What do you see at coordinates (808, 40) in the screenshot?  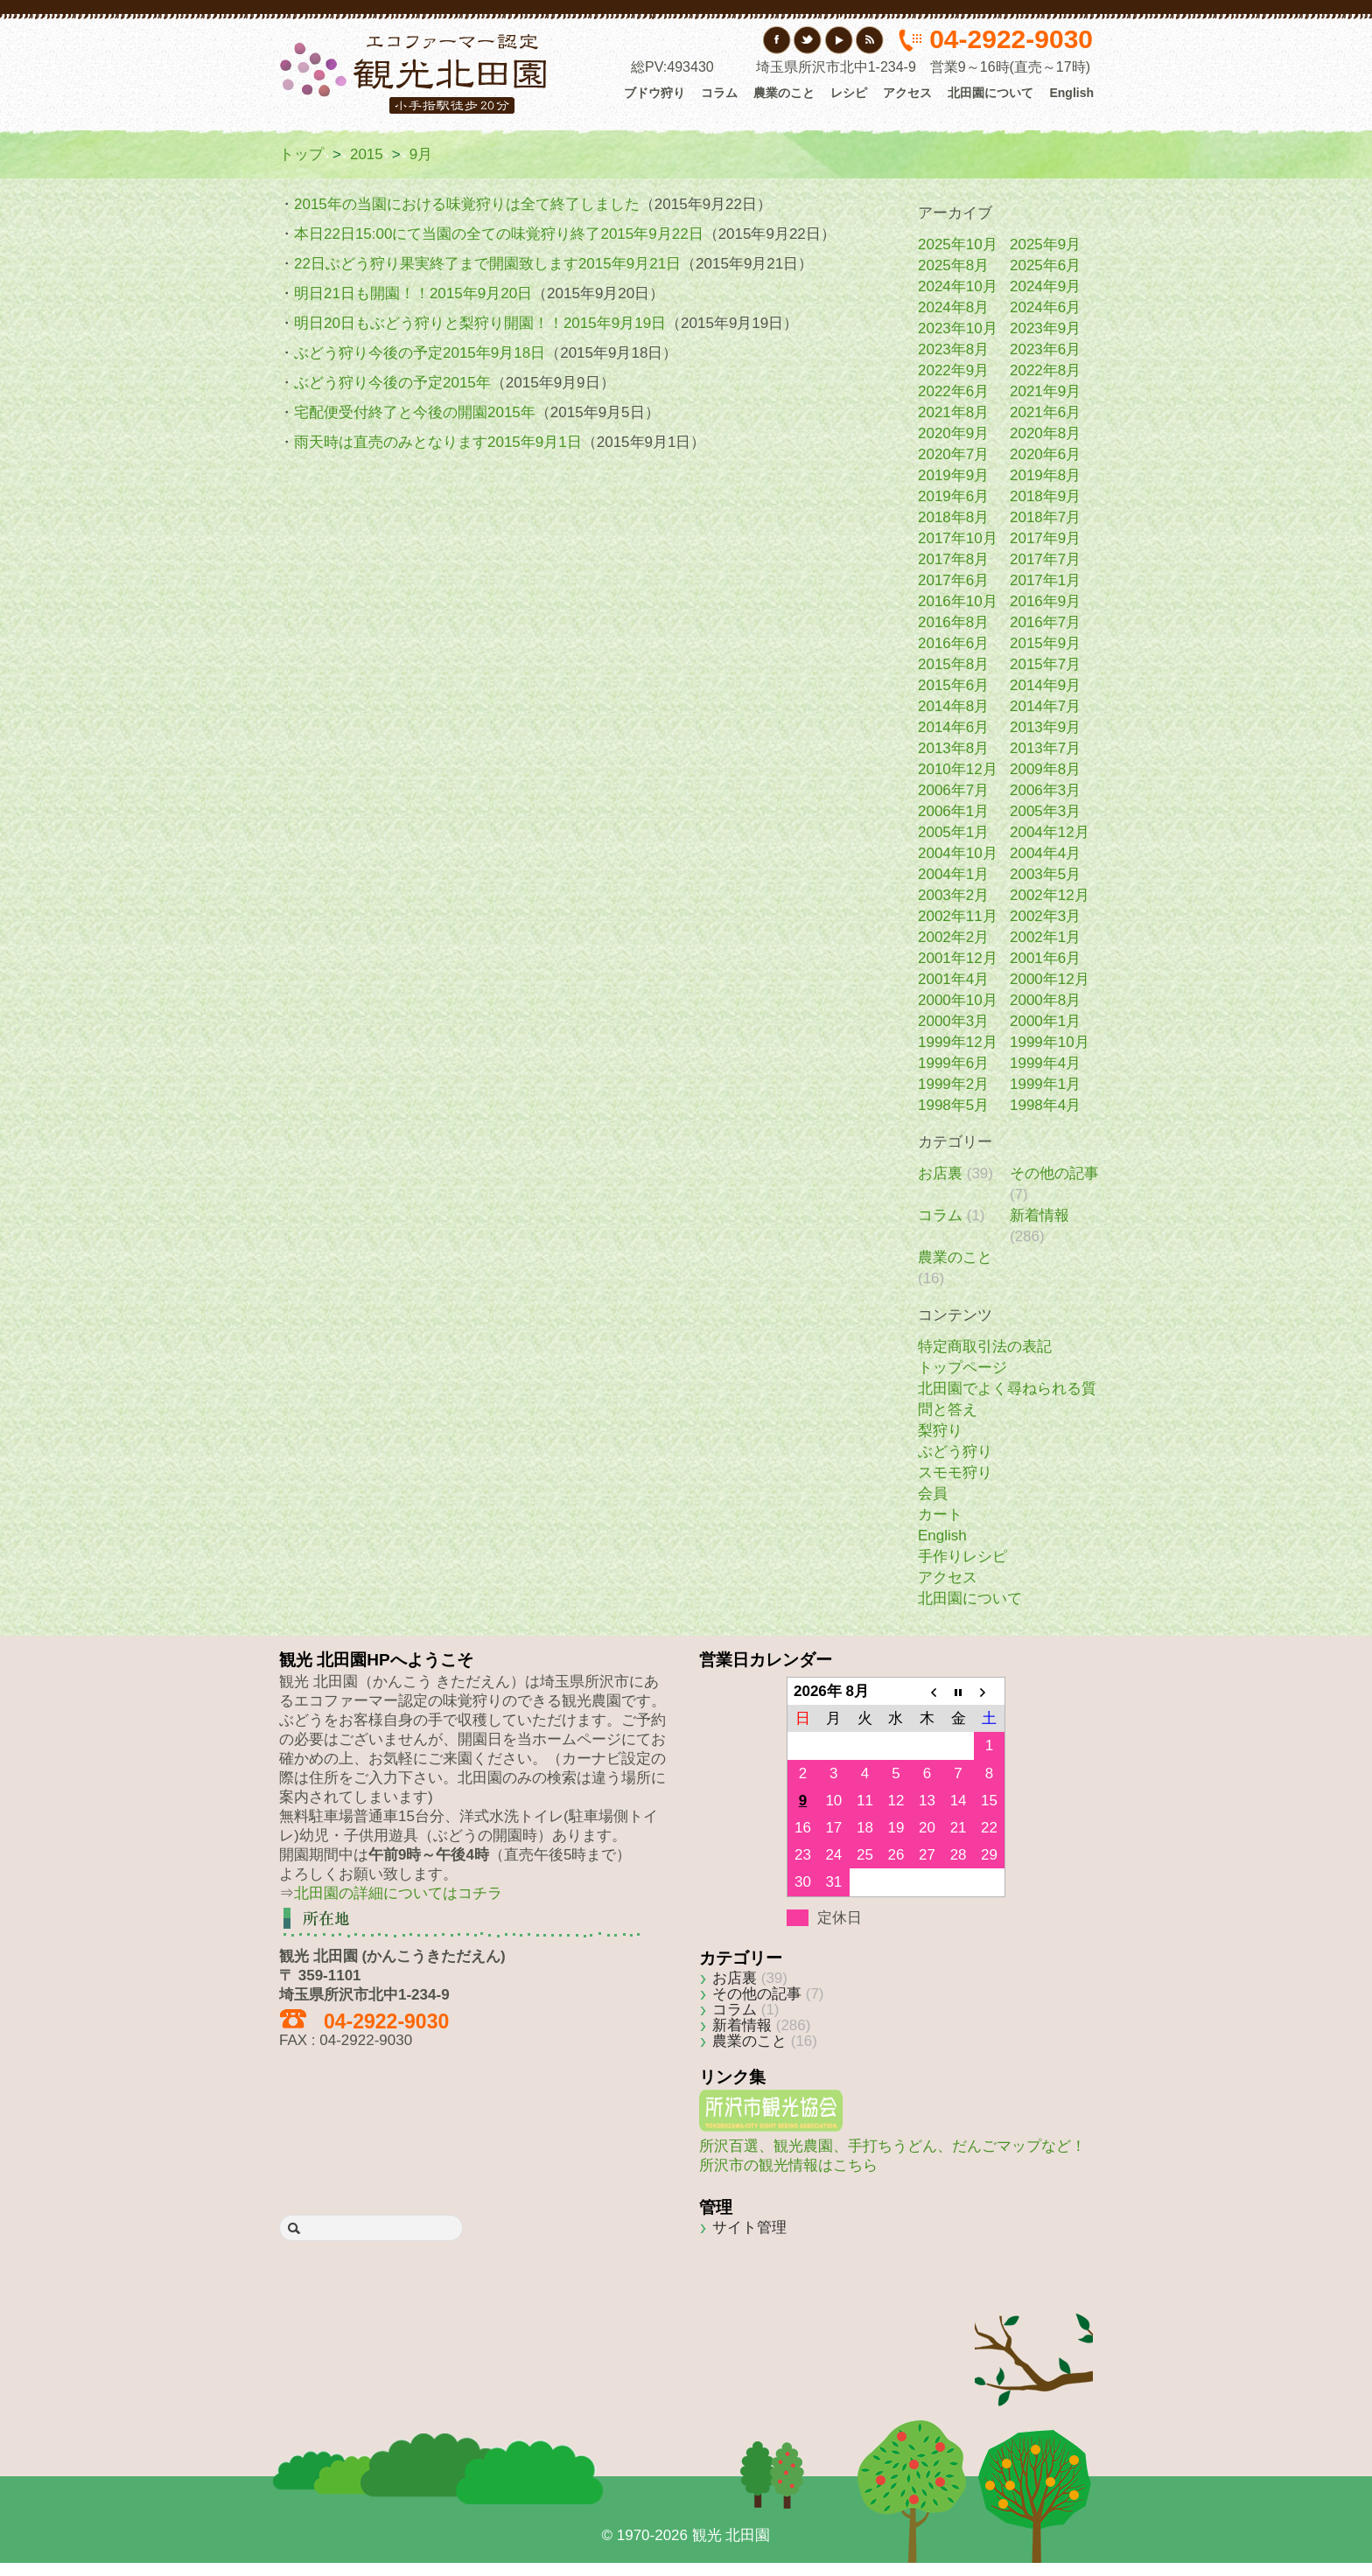 I see `Twitter` at bounding box center [808, 40].